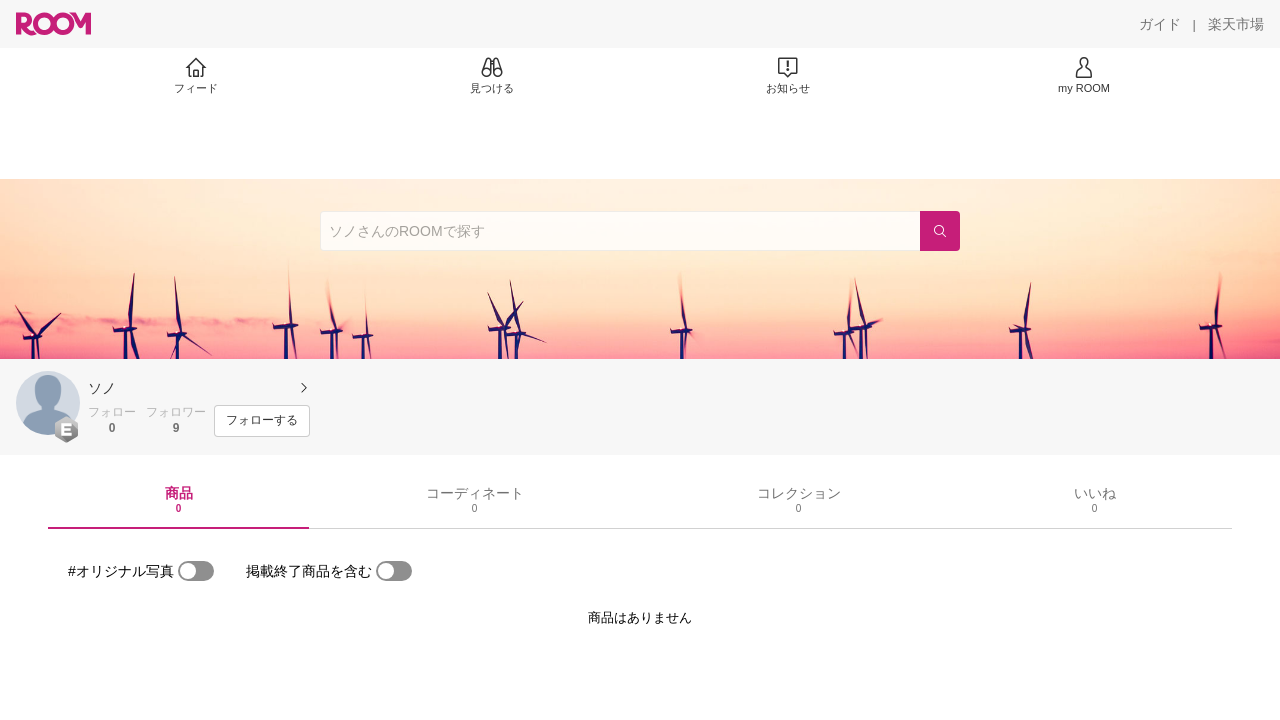 This screenshot has height=720, width=1280. I want to click on [switch], so click(196, 571).